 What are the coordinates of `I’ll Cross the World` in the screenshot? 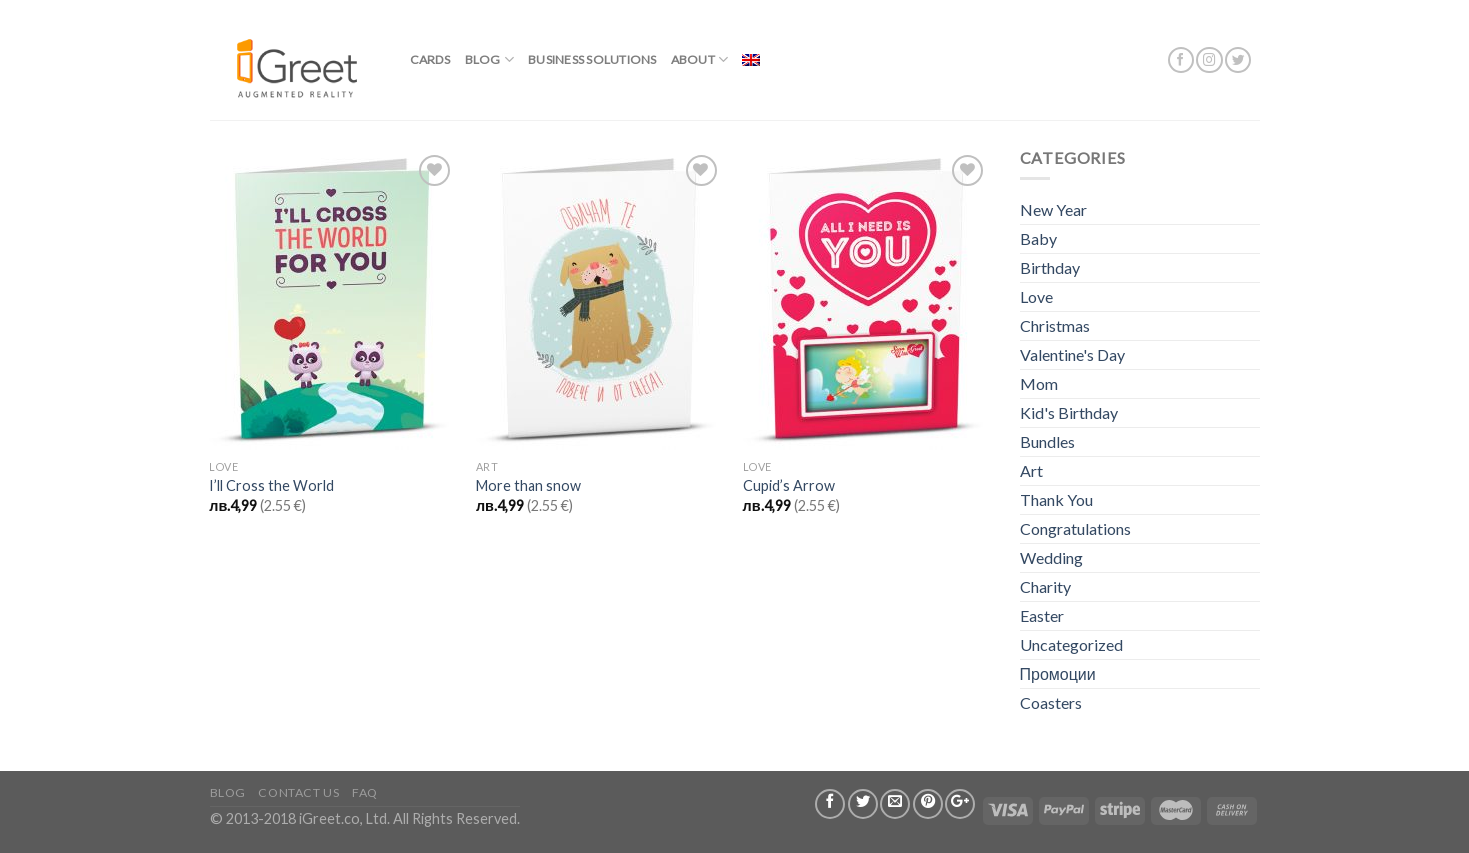 It's located at (271, 485).